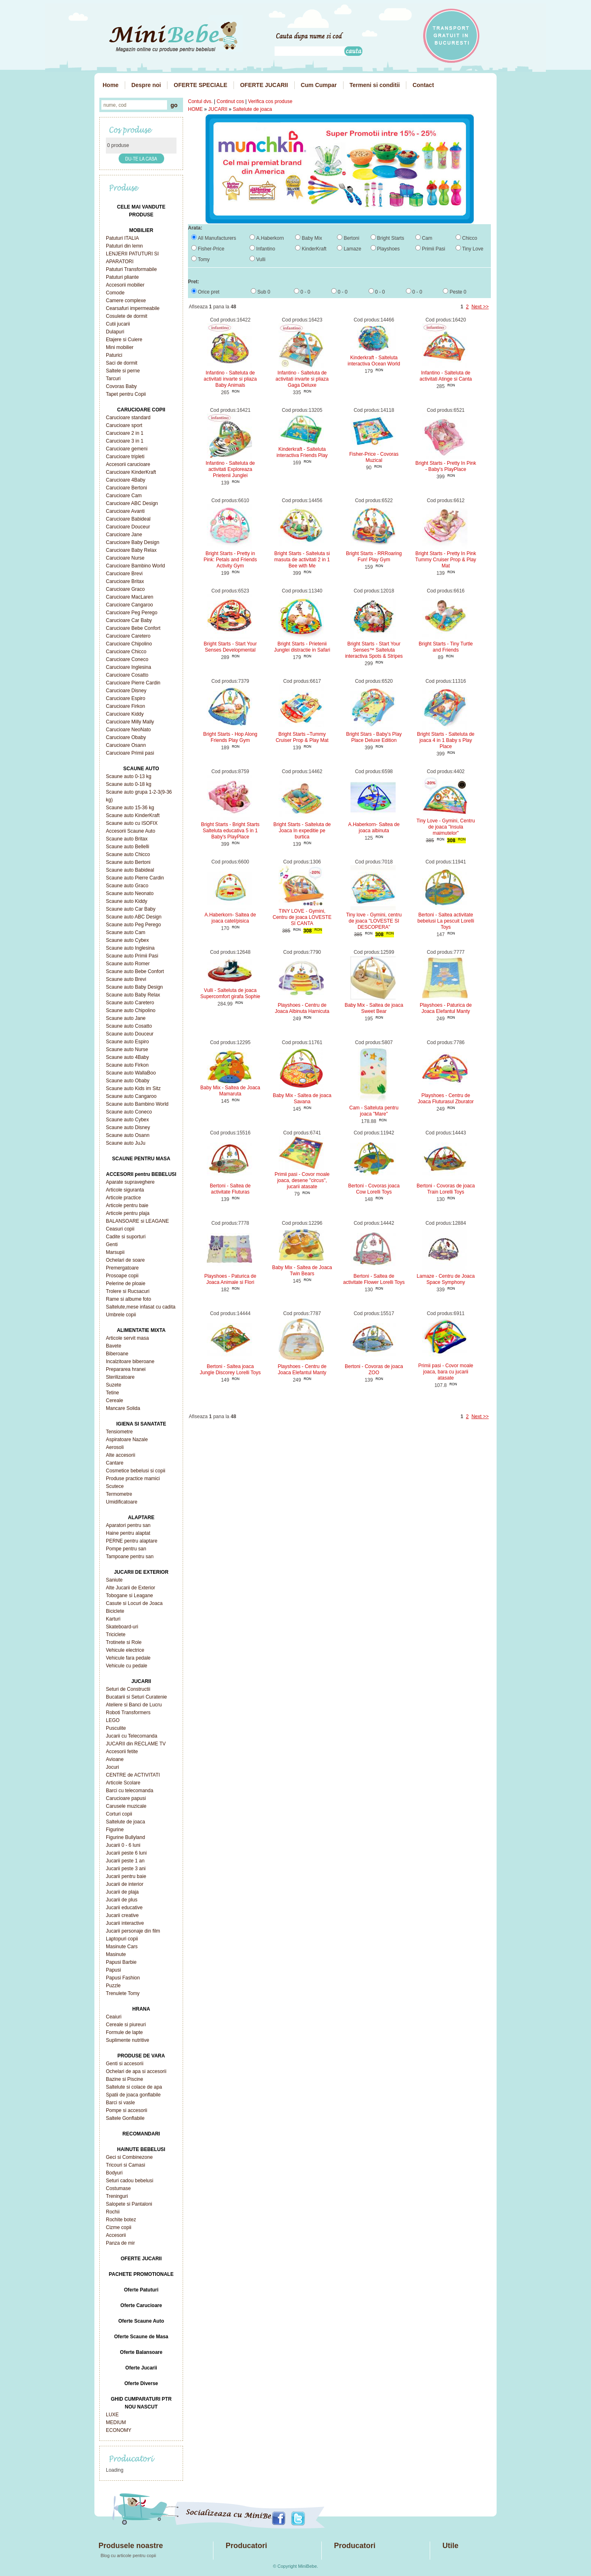  Describe the element at coordinates (127, 1042) in the screenshot. I see `Scaune auto Espiro` at that location.